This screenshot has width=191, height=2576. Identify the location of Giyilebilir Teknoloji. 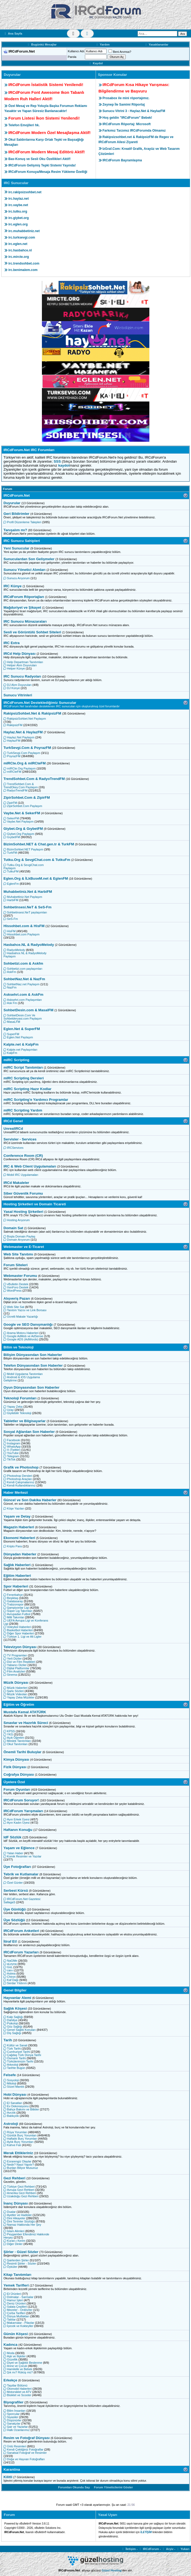
(17, 1413).